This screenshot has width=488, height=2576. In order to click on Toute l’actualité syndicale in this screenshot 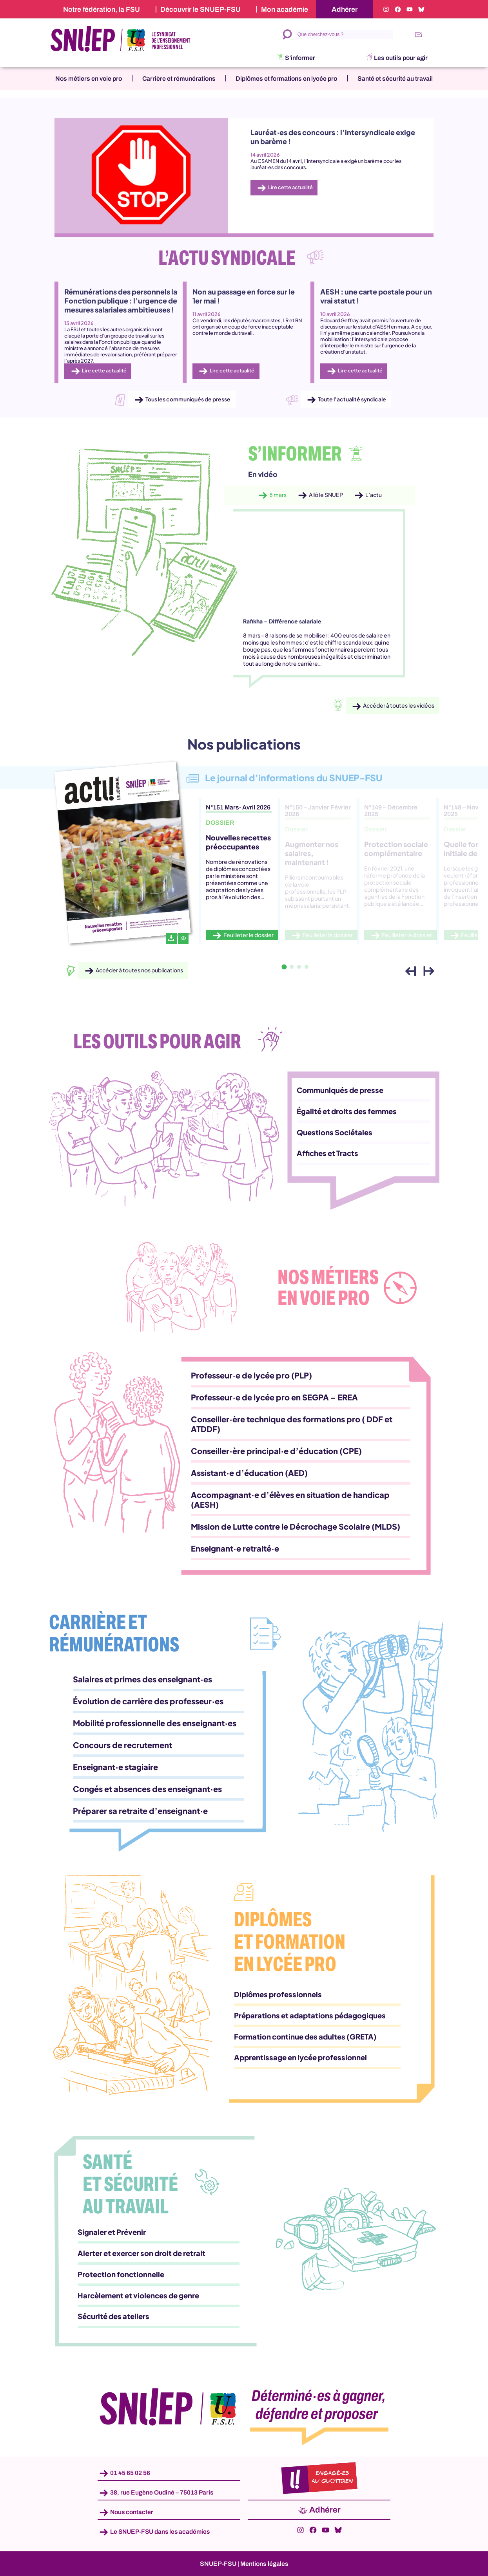, I will do `click(352, 399)`.